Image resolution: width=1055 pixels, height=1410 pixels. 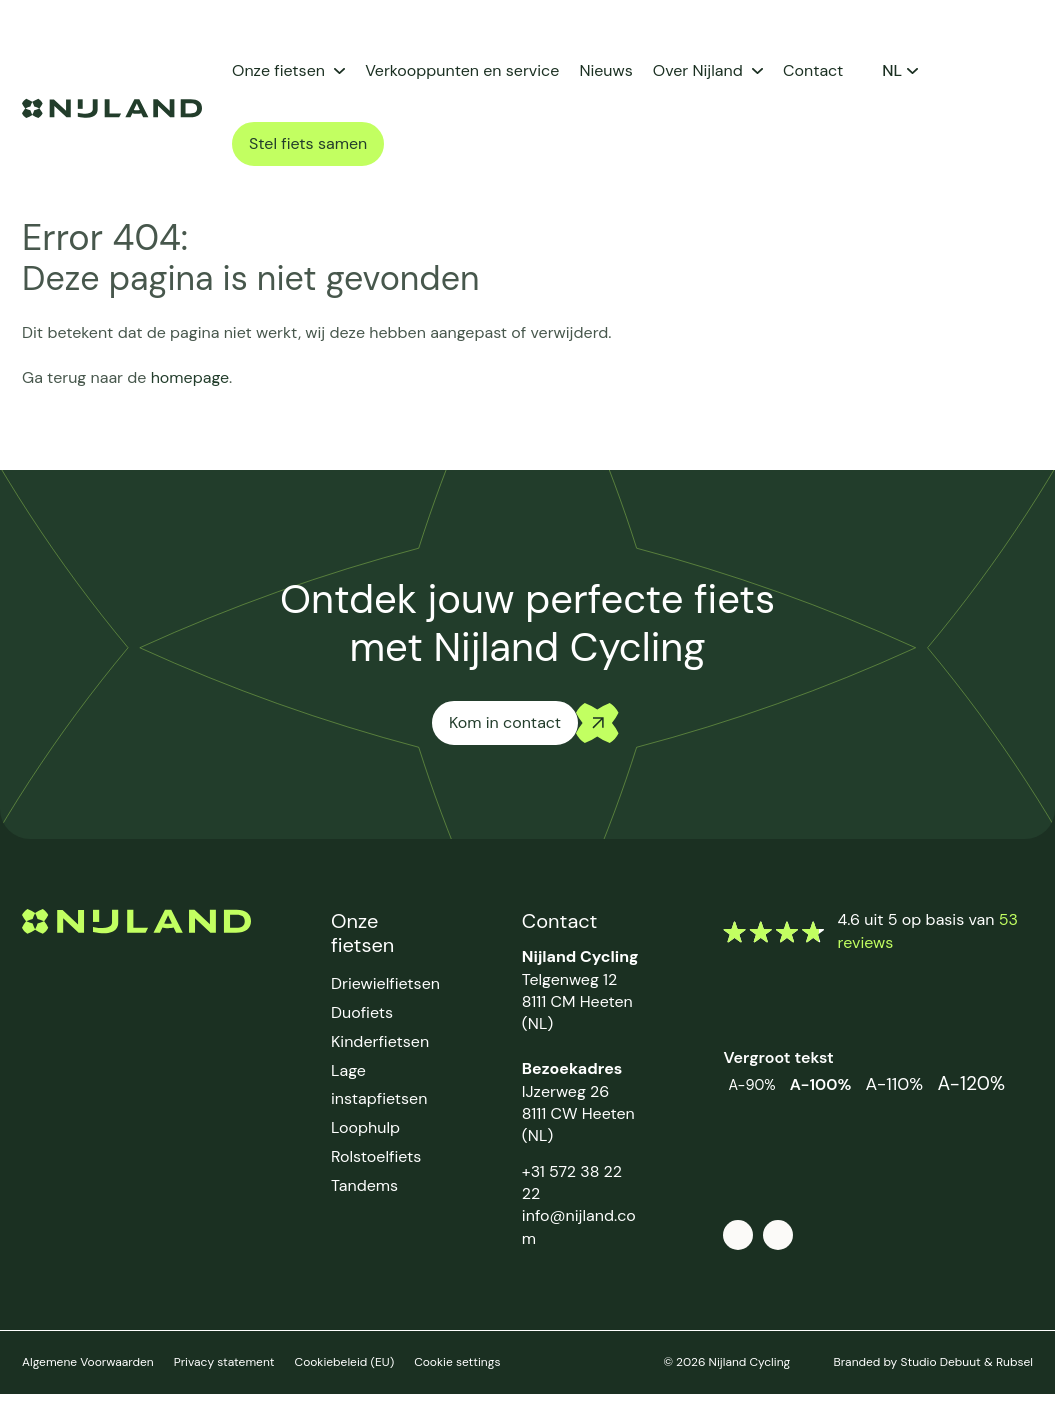 I want to click on Loophulp, so click(x=365, y=1127).